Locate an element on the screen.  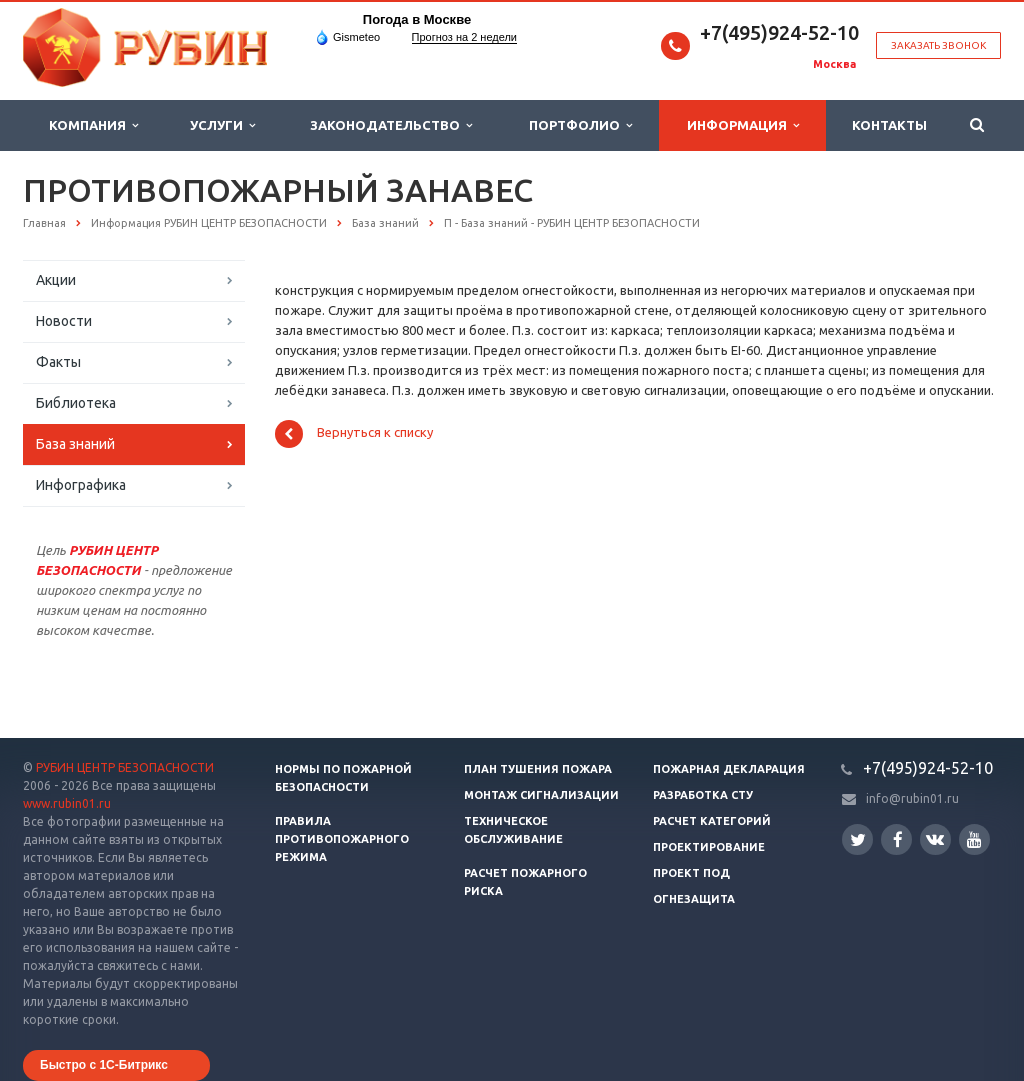
Компания is located at coordinates (93, 125).